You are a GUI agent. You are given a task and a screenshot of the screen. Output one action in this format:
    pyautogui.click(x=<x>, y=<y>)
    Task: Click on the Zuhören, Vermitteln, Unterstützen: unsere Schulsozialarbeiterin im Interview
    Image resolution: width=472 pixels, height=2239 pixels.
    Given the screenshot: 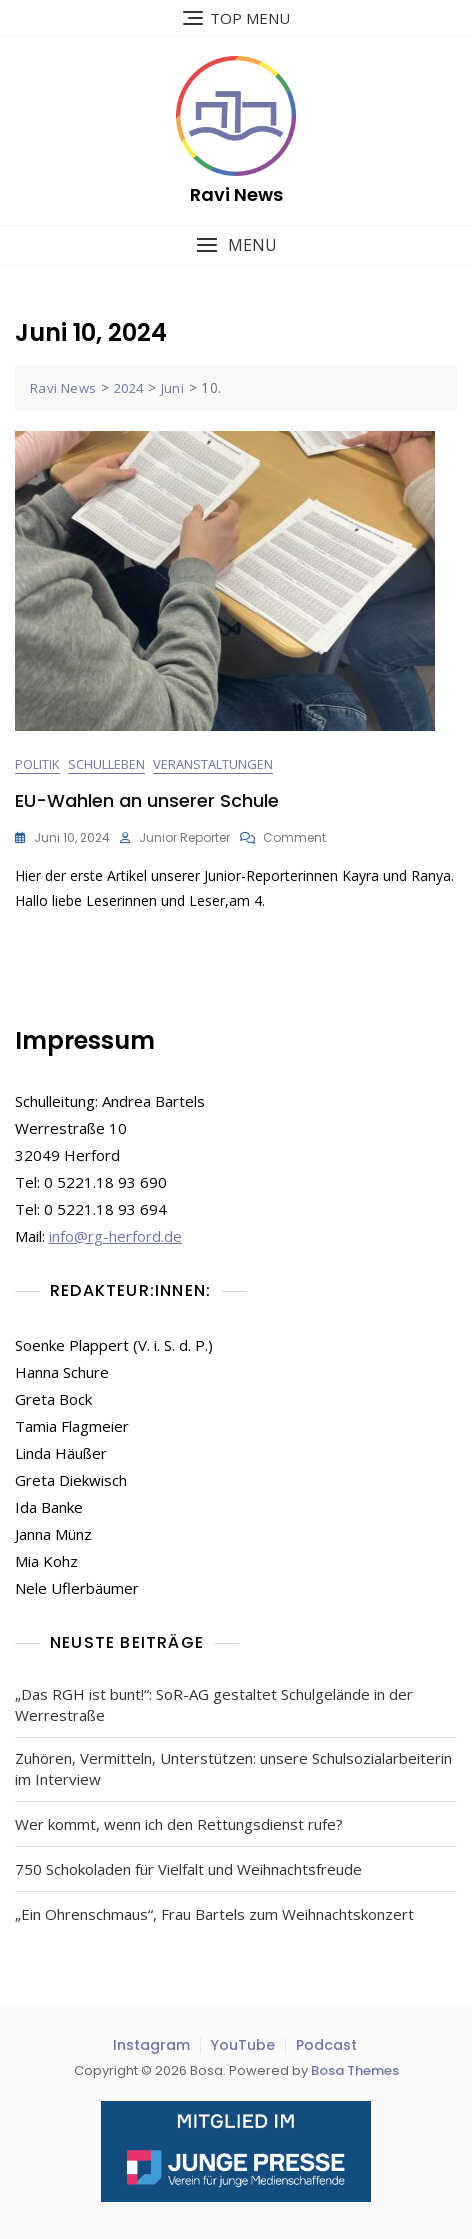 What is the action you would take?
    pyautogui.click(x=233, y=1768)
    